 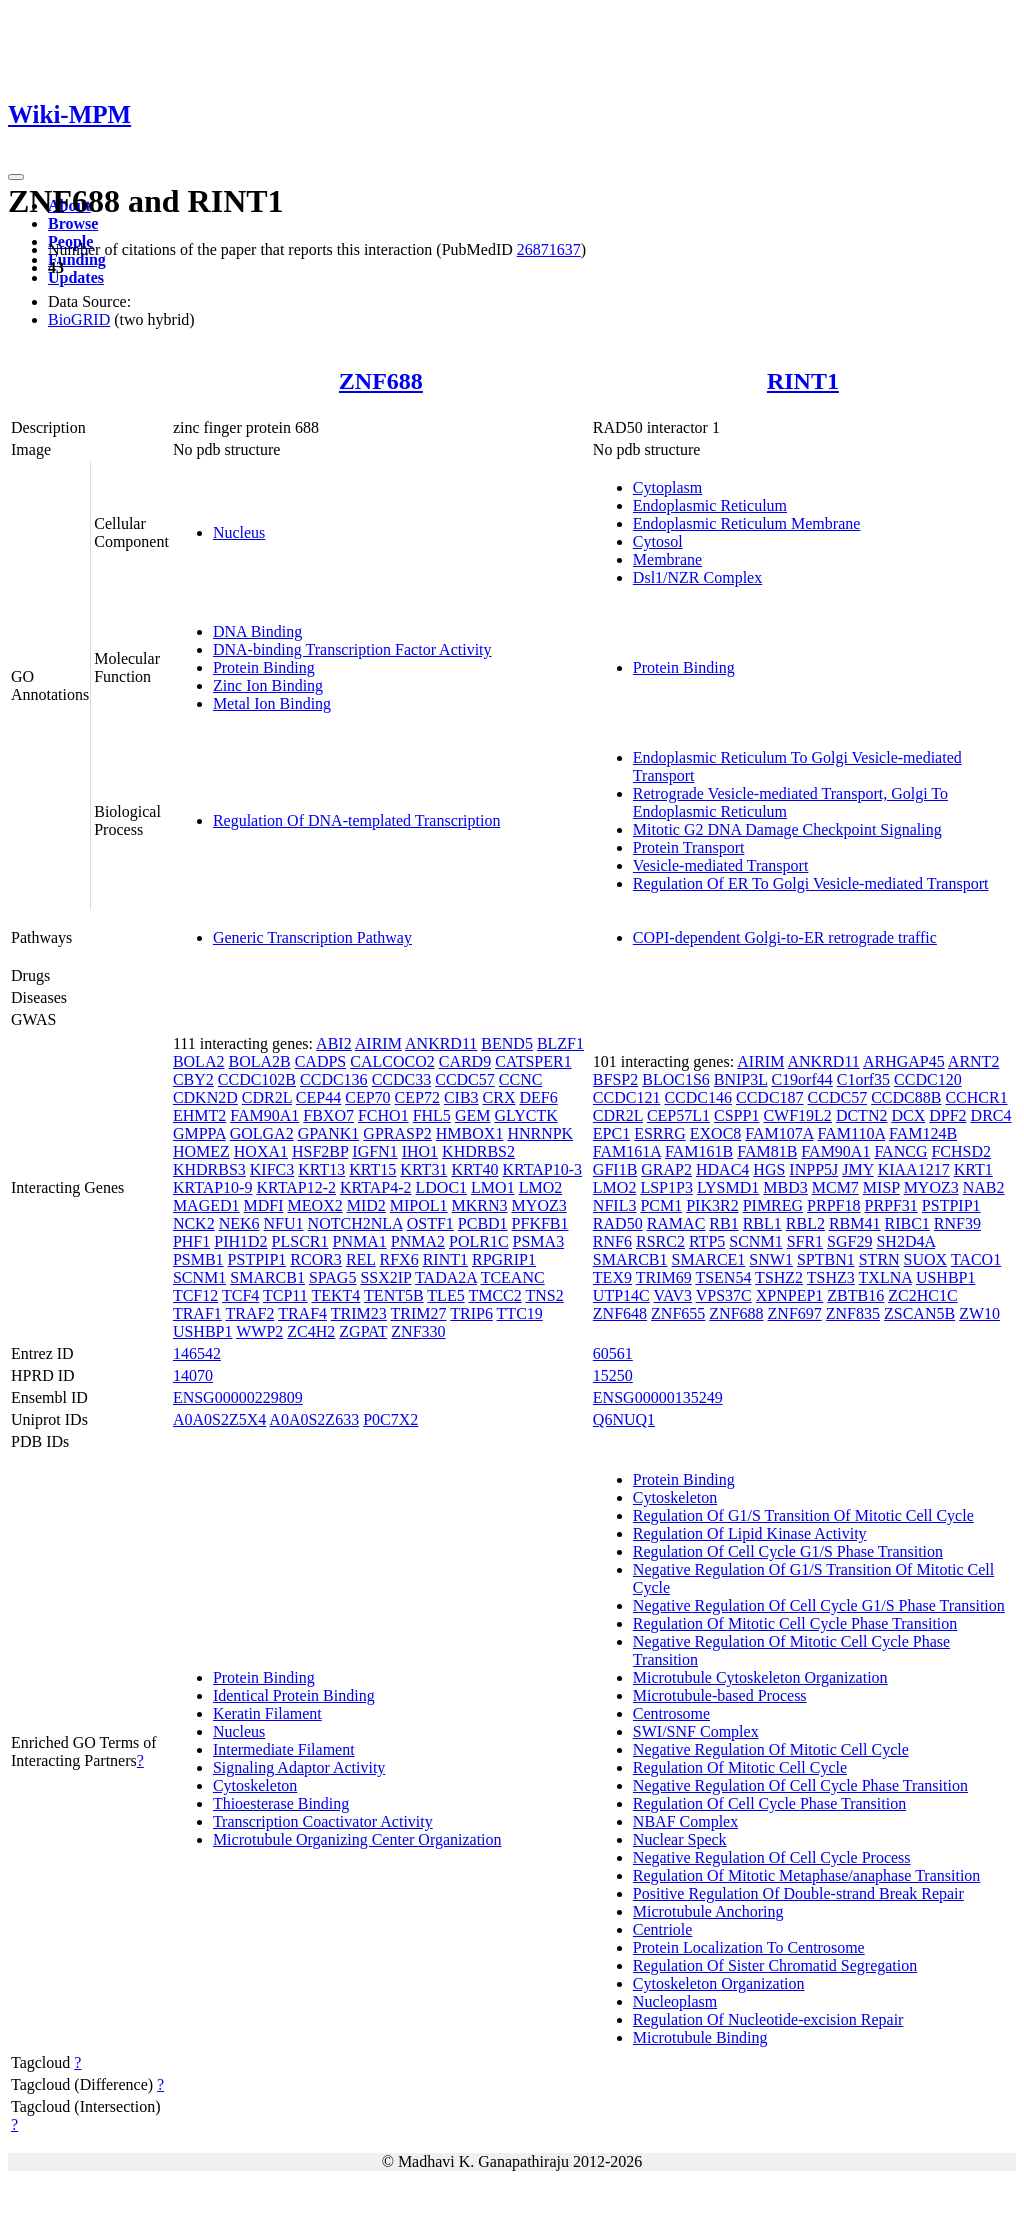 What do you see at coordinates (862, 1115) in the screenshot?
I see `DCTN2` at bounding box center [862, 1115].